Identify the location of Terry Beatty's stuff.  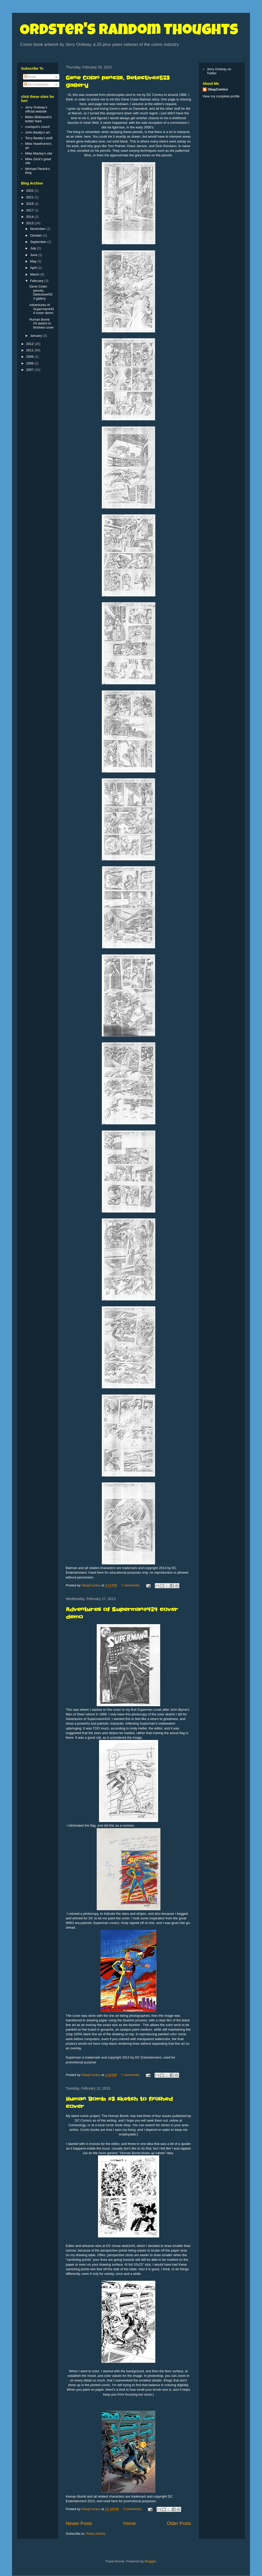
(38, 138).